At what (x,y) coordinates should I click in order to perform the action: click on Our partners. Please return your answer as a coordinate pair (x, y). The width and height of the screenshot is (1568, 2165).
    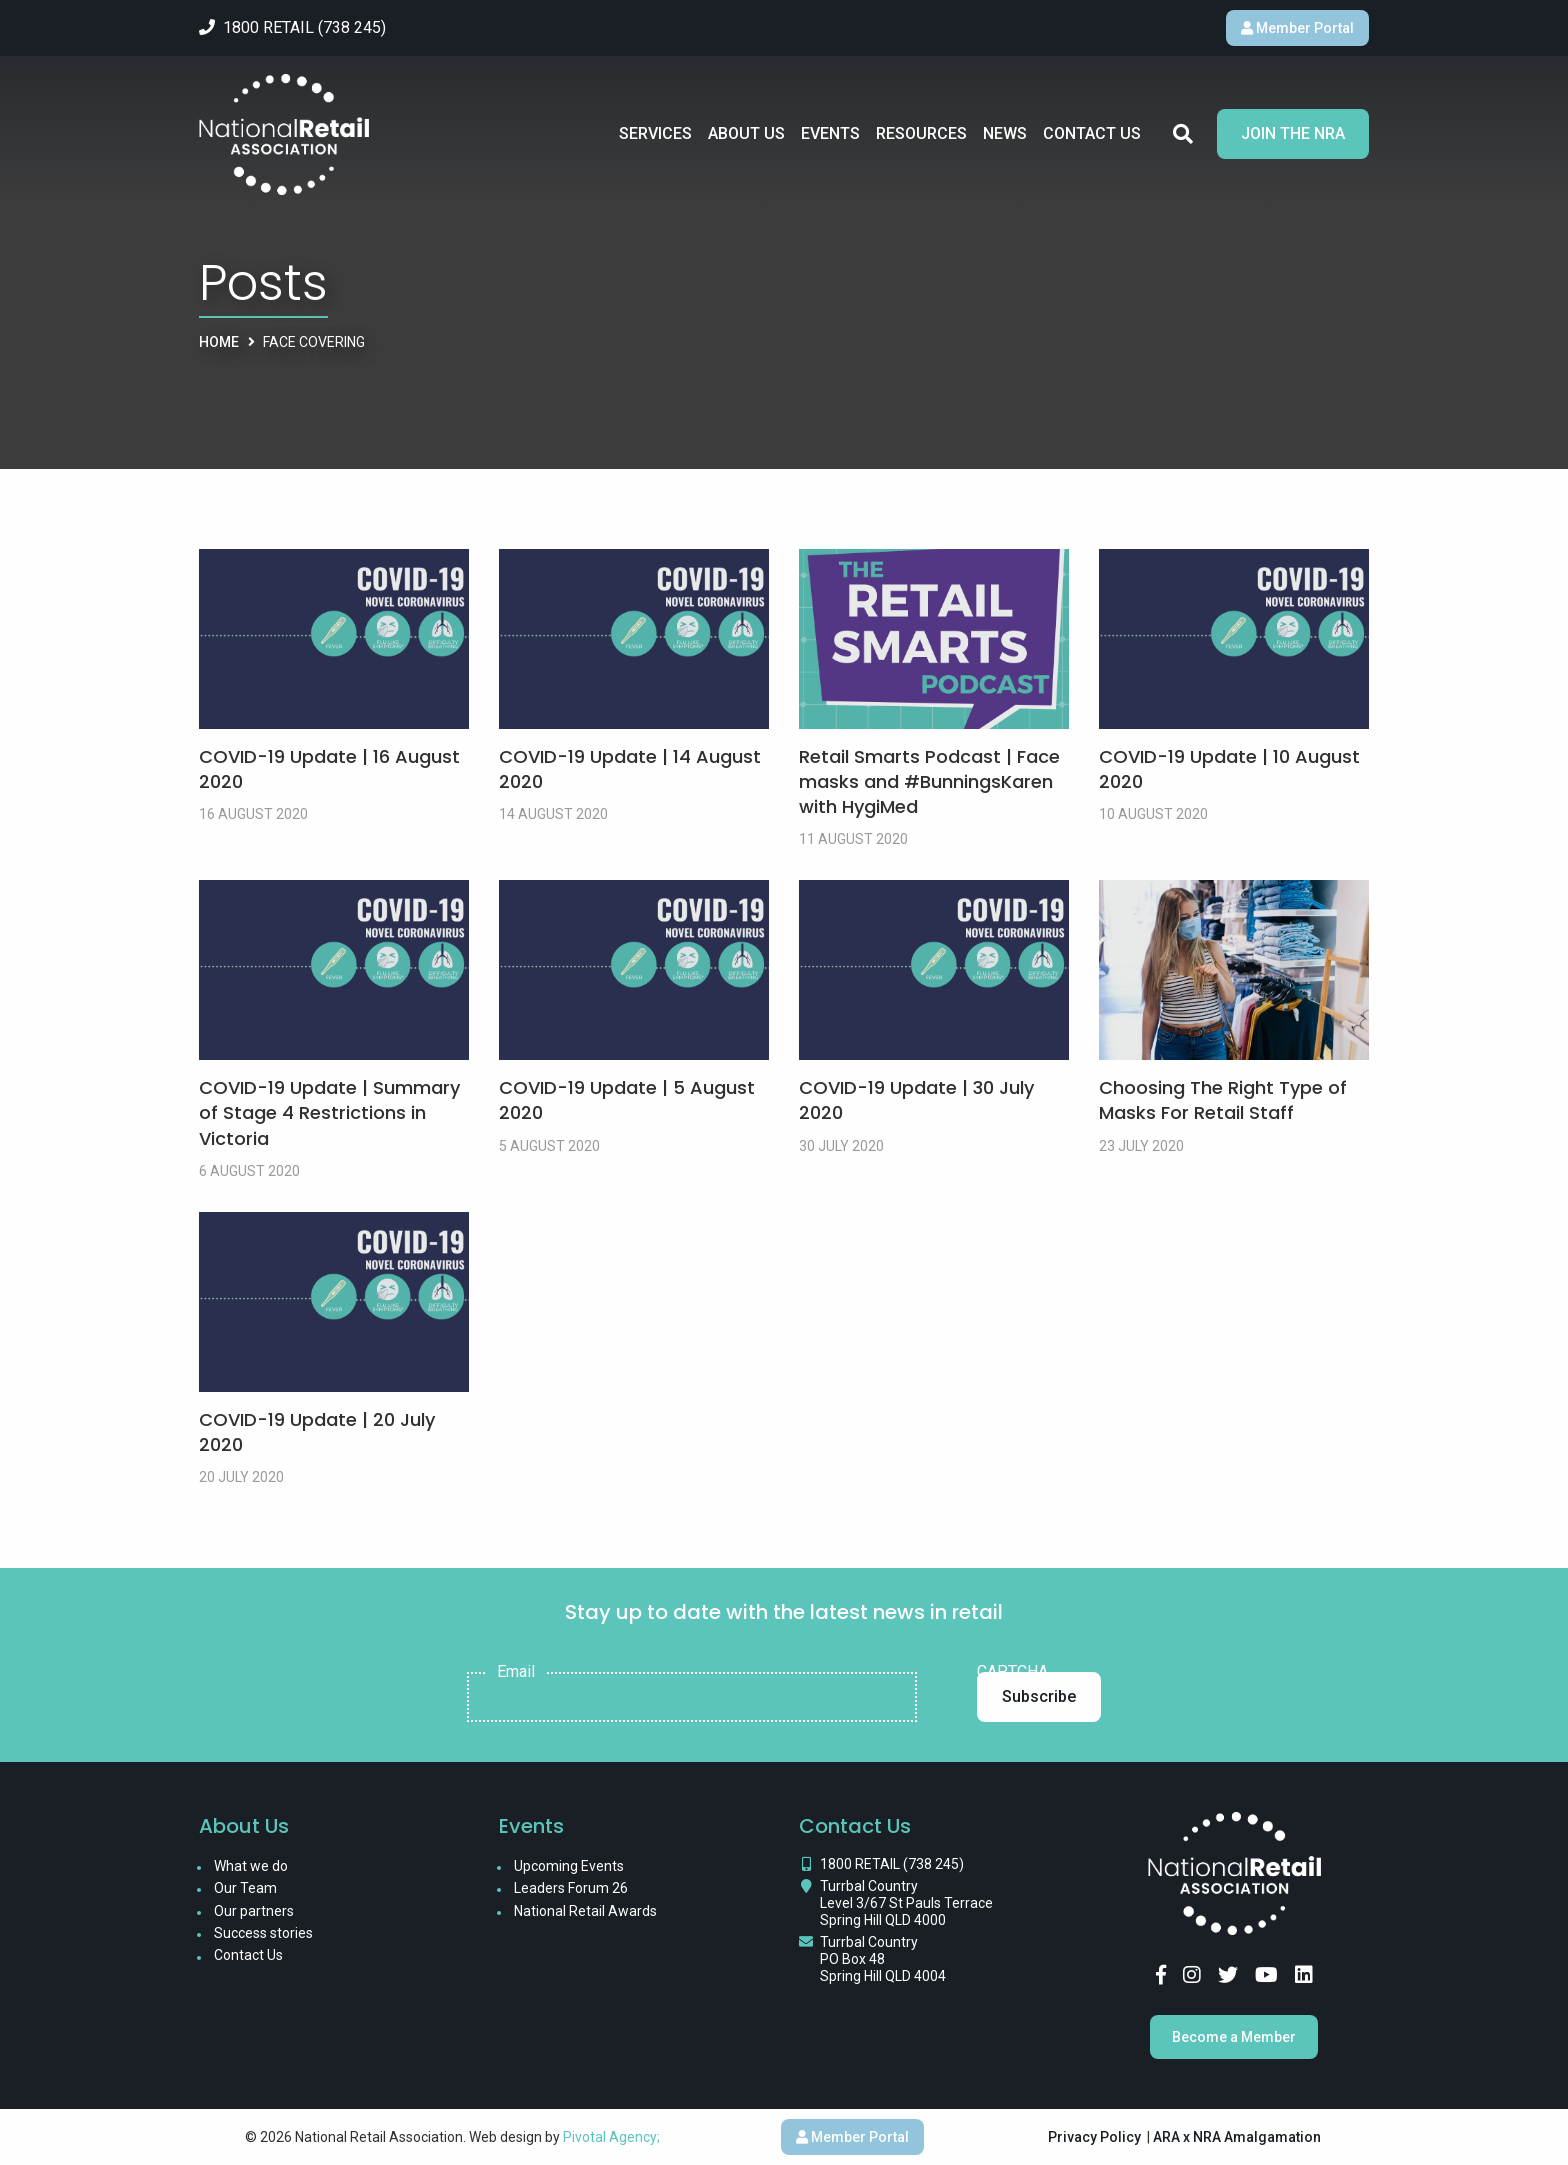
    Looking at the image, I should click on (254, 1911).